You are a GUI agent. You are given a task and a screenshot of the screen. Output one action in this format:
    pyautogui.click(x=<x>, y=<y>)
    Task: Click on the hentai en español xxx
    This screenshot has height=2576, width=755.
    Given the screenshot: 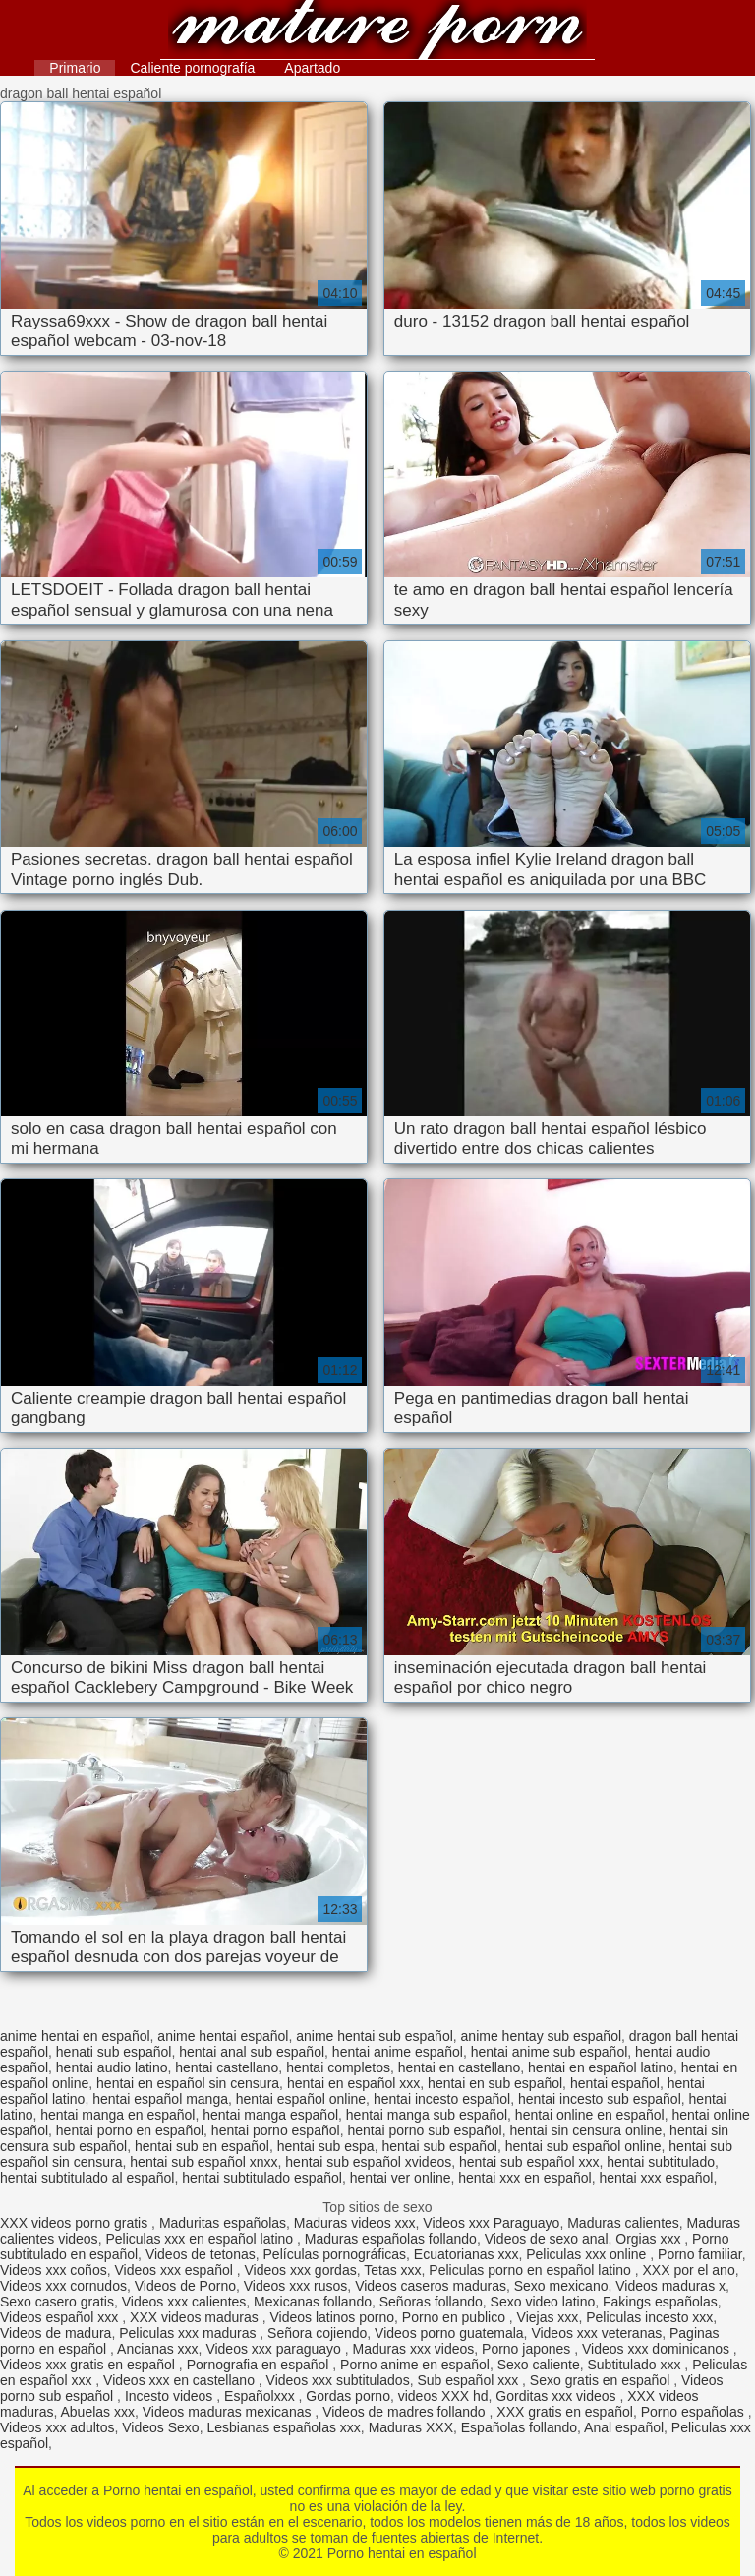 What is the action you would take?
    pyautogui.click(x=353, y=2083)
    